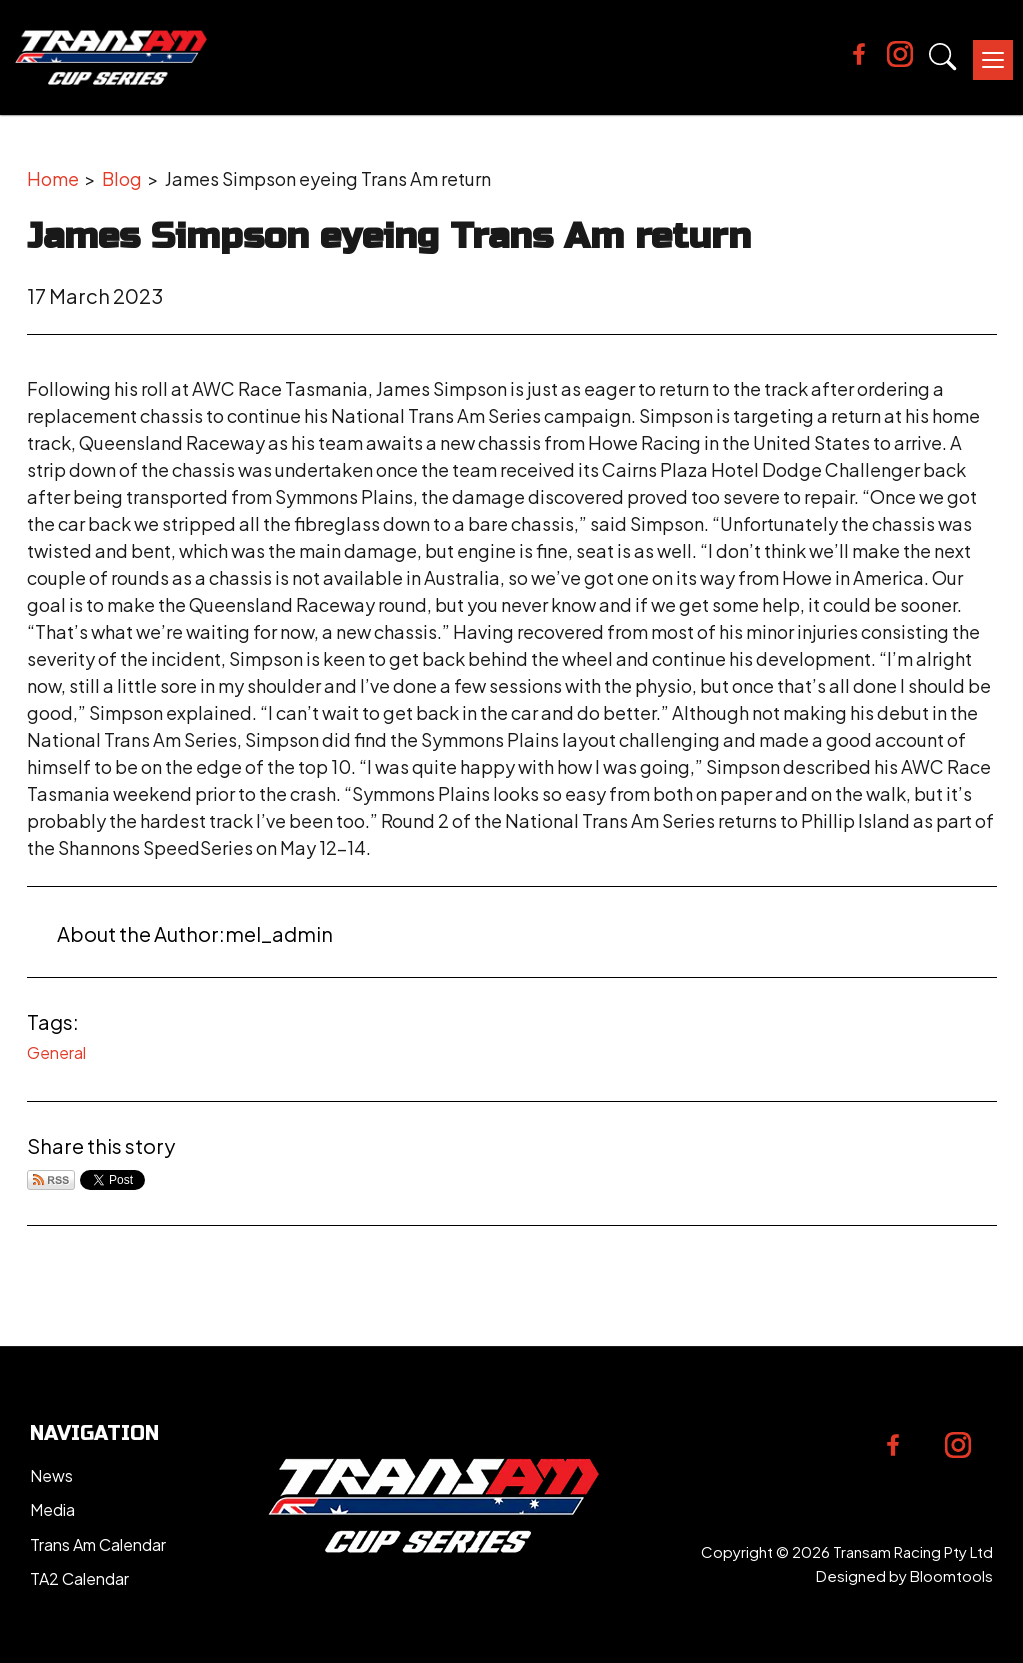 The height and width of the screenshot is (1663, 1023). I want to click on General, so click(56, 1052).